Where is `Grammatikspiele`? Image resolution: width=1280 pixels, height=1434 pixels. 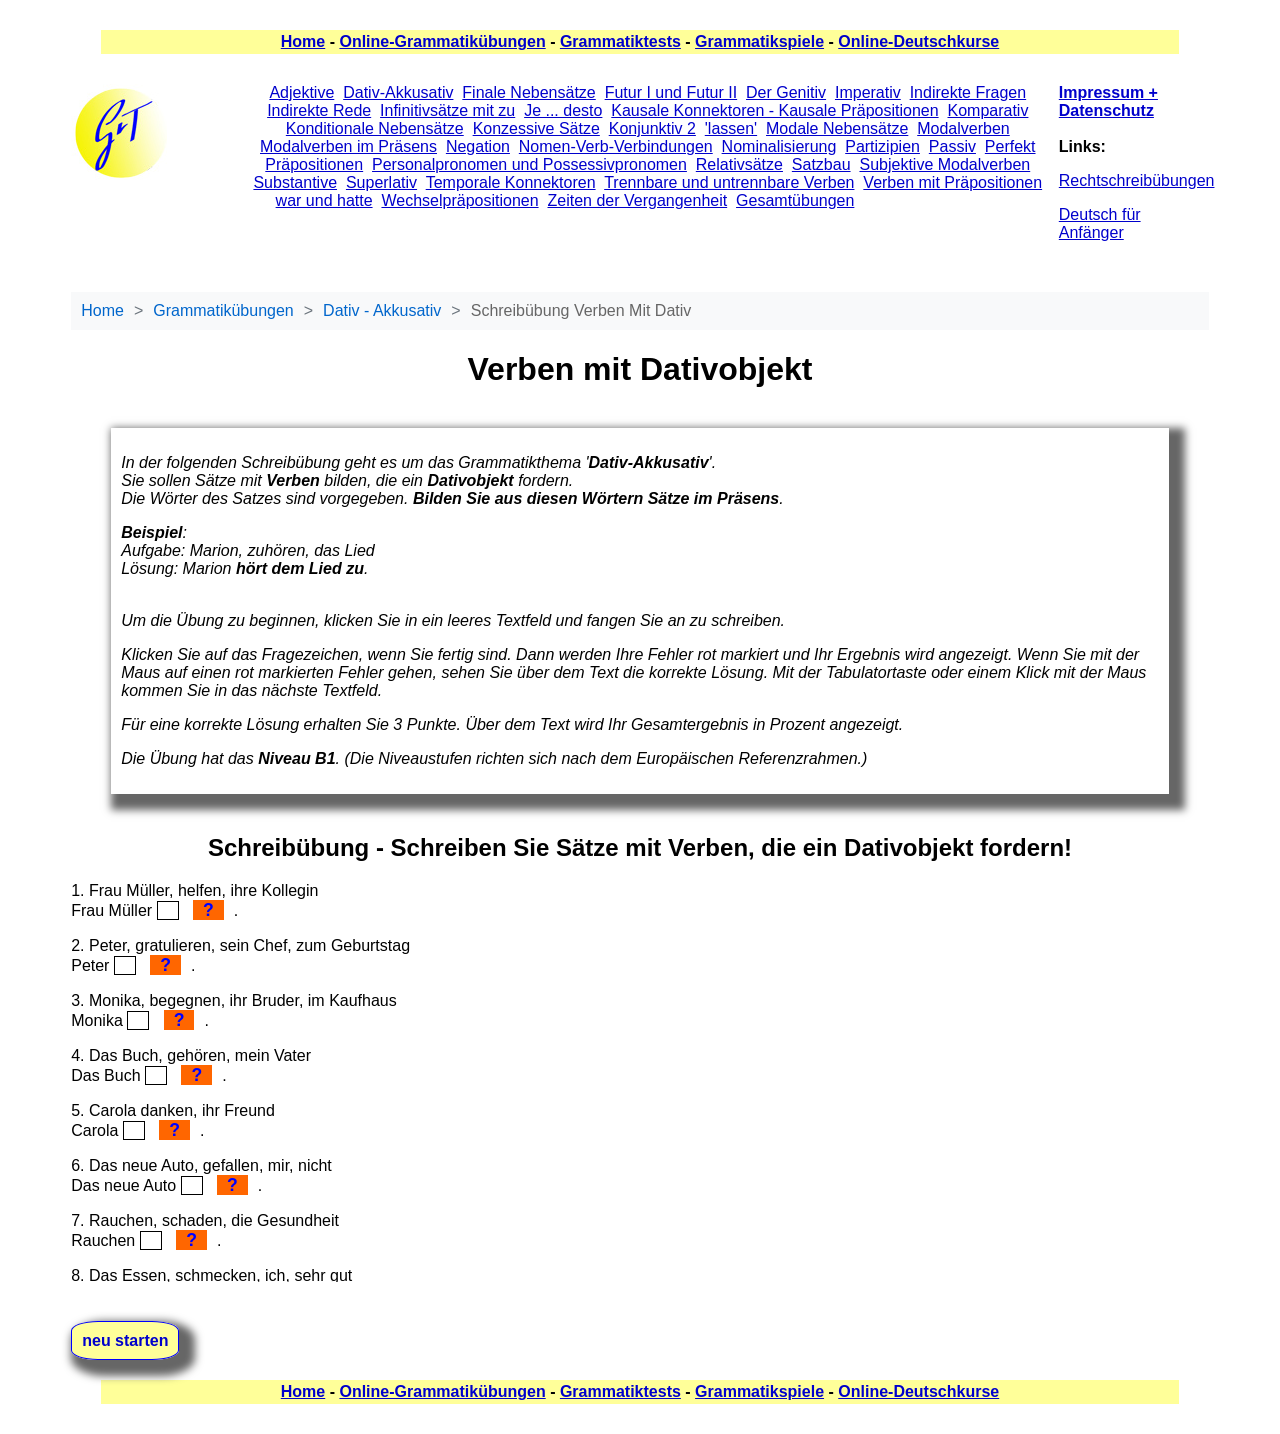 Grammatikspiele is located at coordinates (759, 41).